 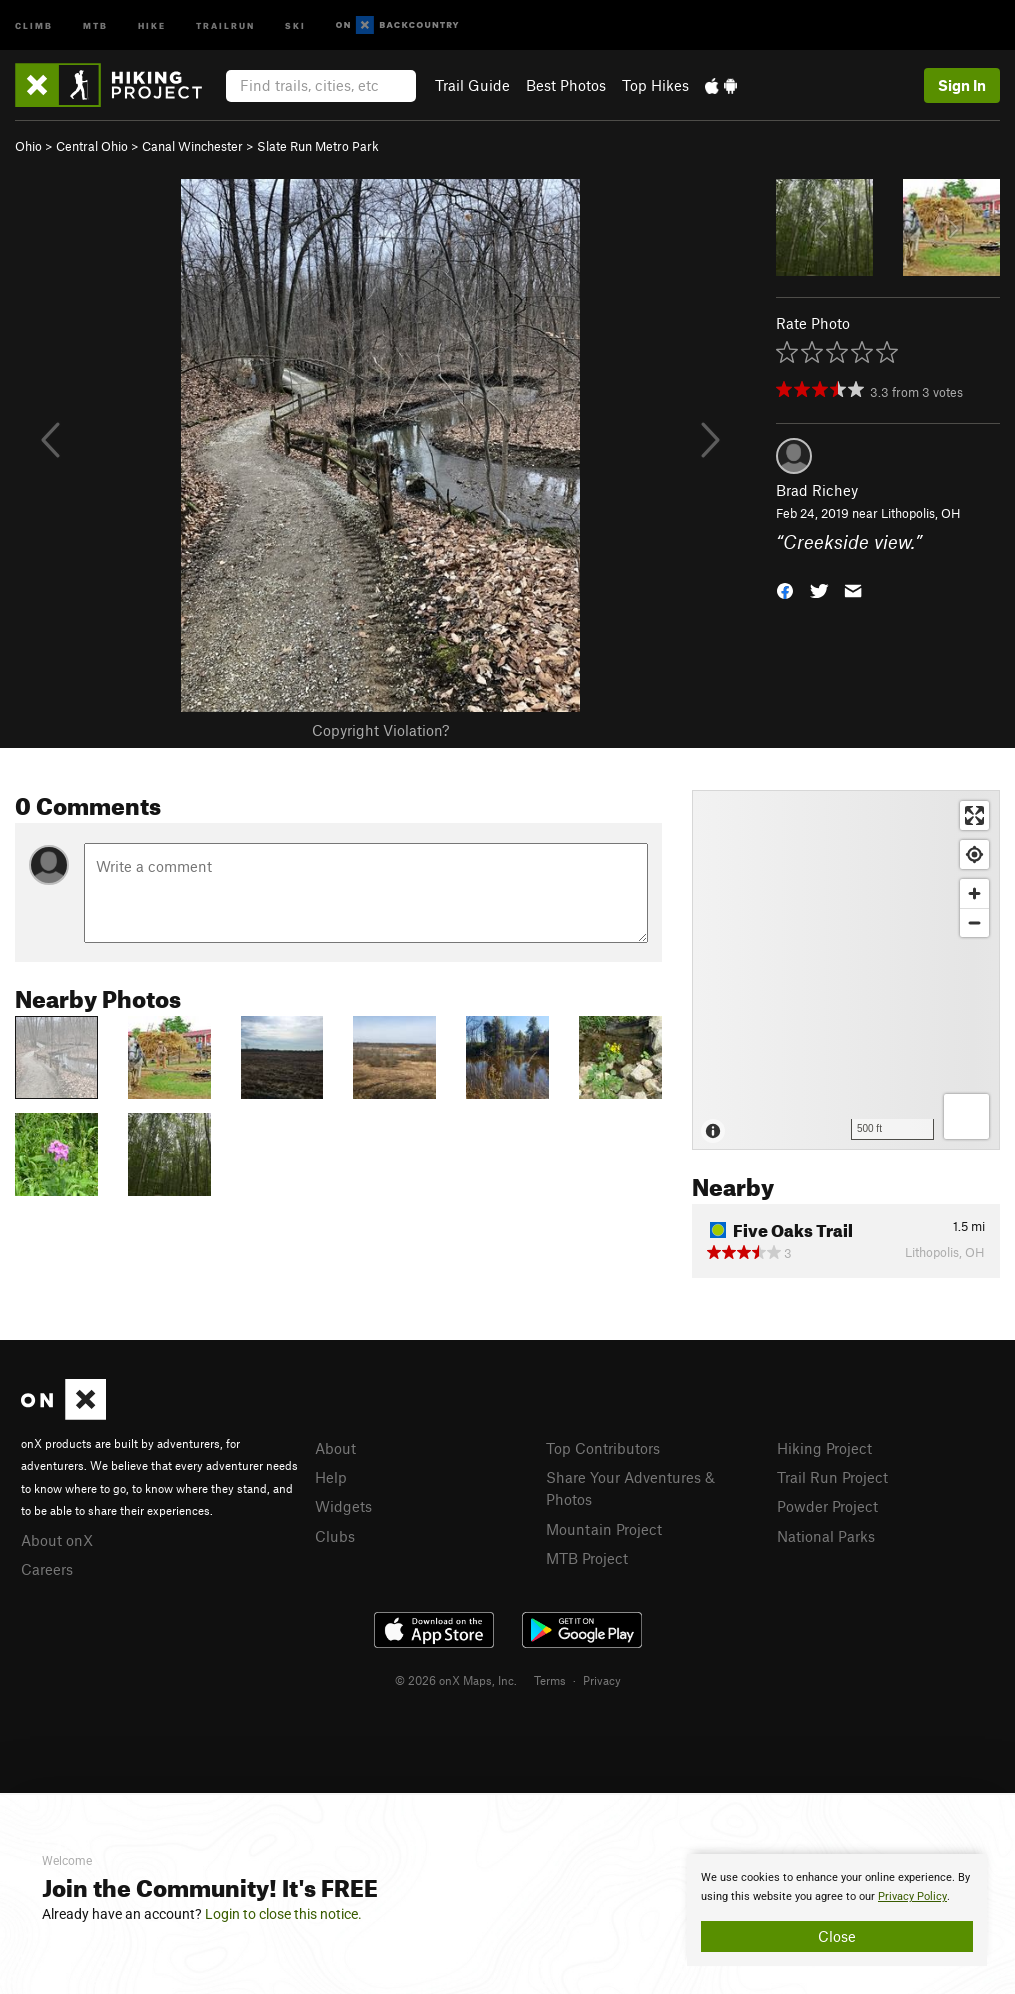 What do you see at coordinates (343, 1506) in the screenshot?
I see `Widgets` at bounding box center [343, 1506].